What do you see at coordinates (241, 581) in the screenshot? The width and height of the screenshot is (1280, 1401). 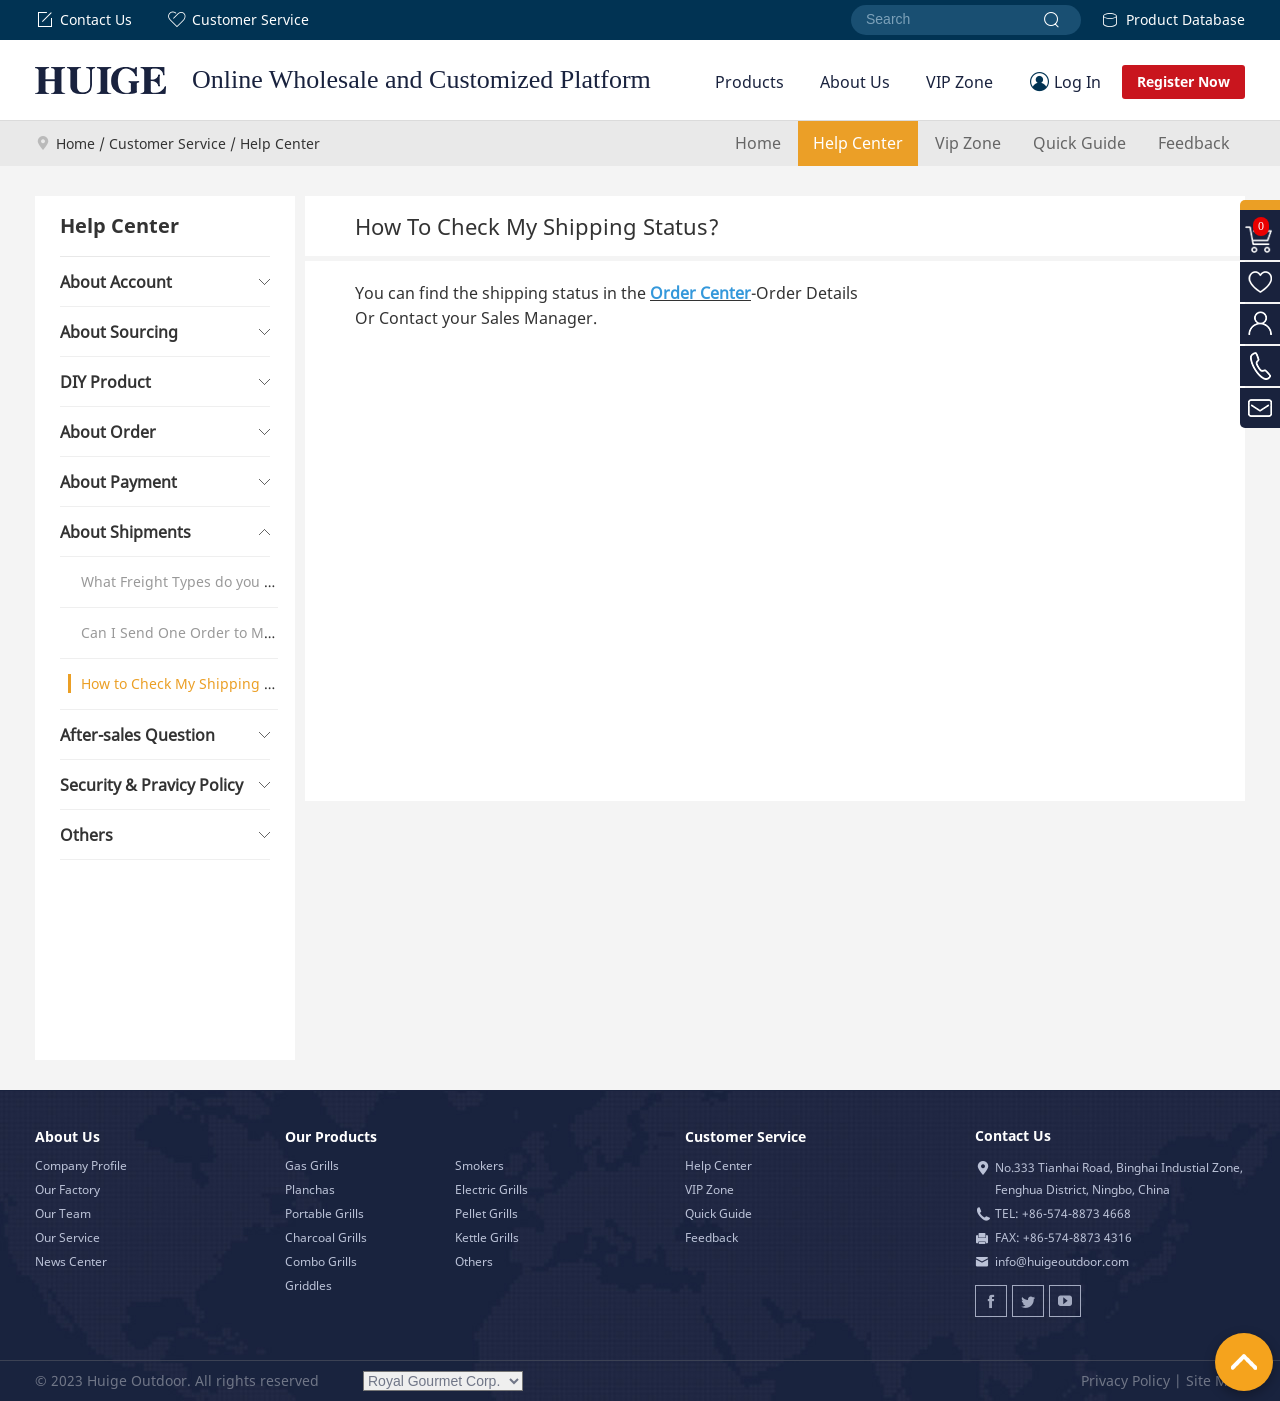 I see `What Freight Types do you offer & How it Works` at bounding box center [241, 581].